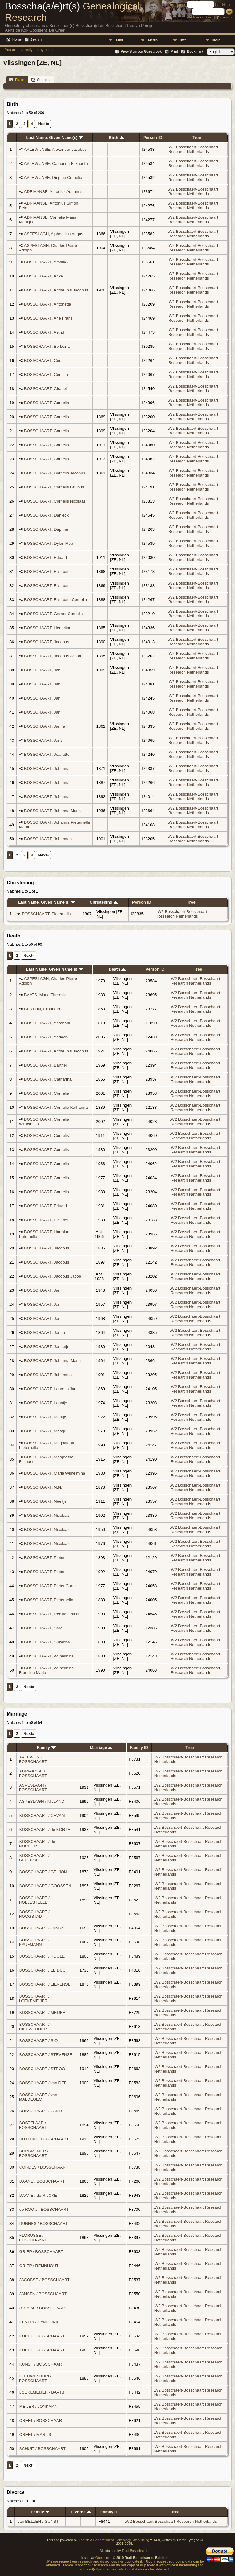  Describe the element at coordinates (43, 2082) in the screenshot. I see `BOSSCHAART / van DEE` at that location.